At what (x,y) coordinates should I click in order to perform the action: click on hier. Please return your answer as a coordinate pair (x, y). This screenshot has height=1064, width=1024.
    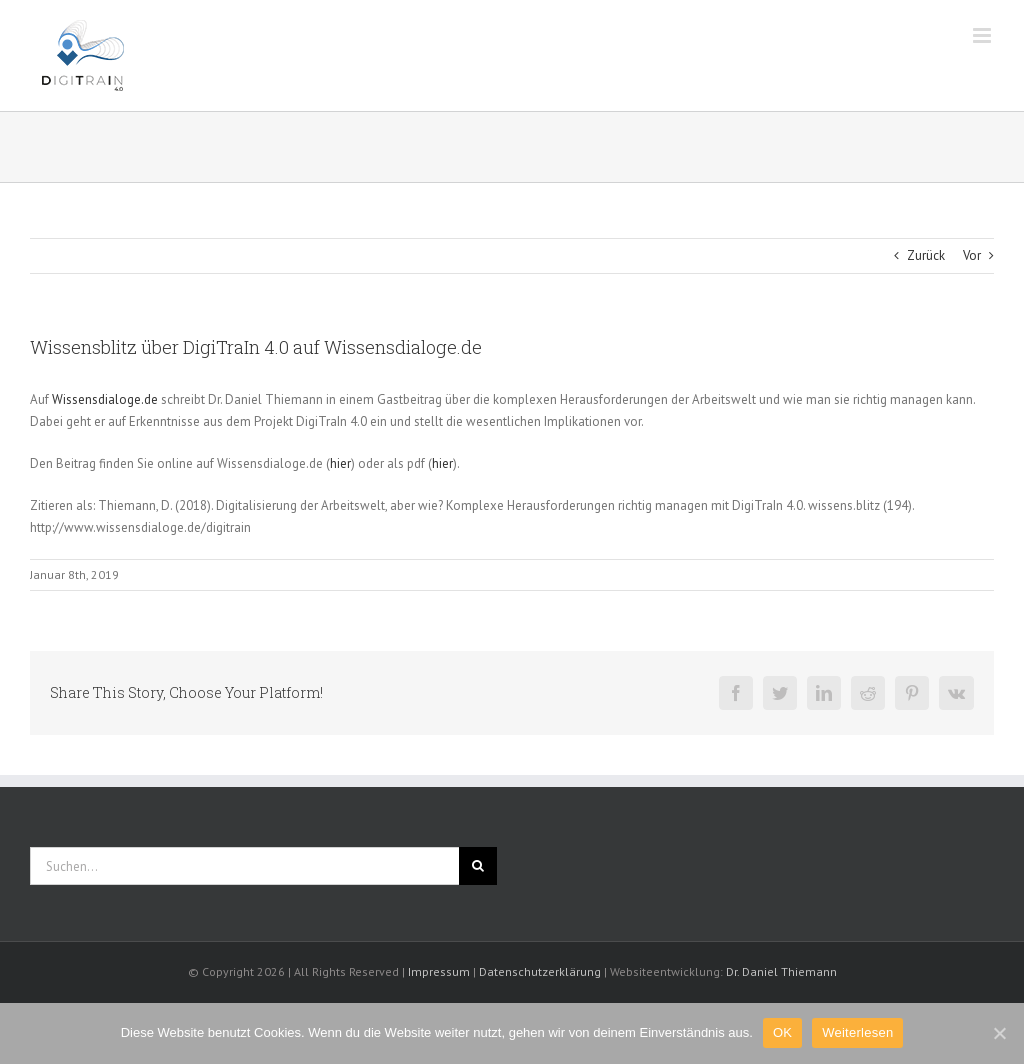
    Looking at the image, I should click on (340, 463).